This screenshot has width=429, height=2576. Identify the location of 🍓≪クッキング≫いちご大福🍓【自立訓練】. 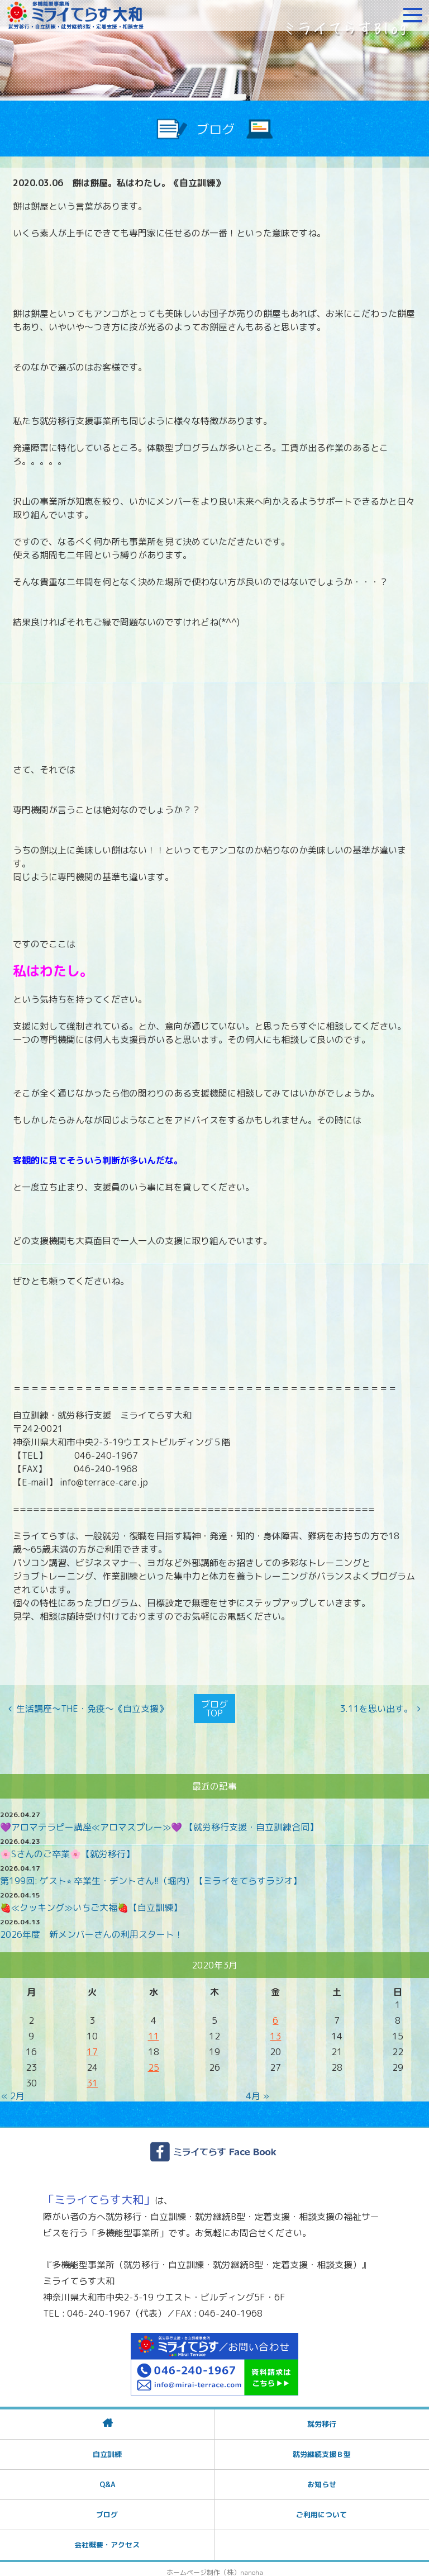
(91, 1902).